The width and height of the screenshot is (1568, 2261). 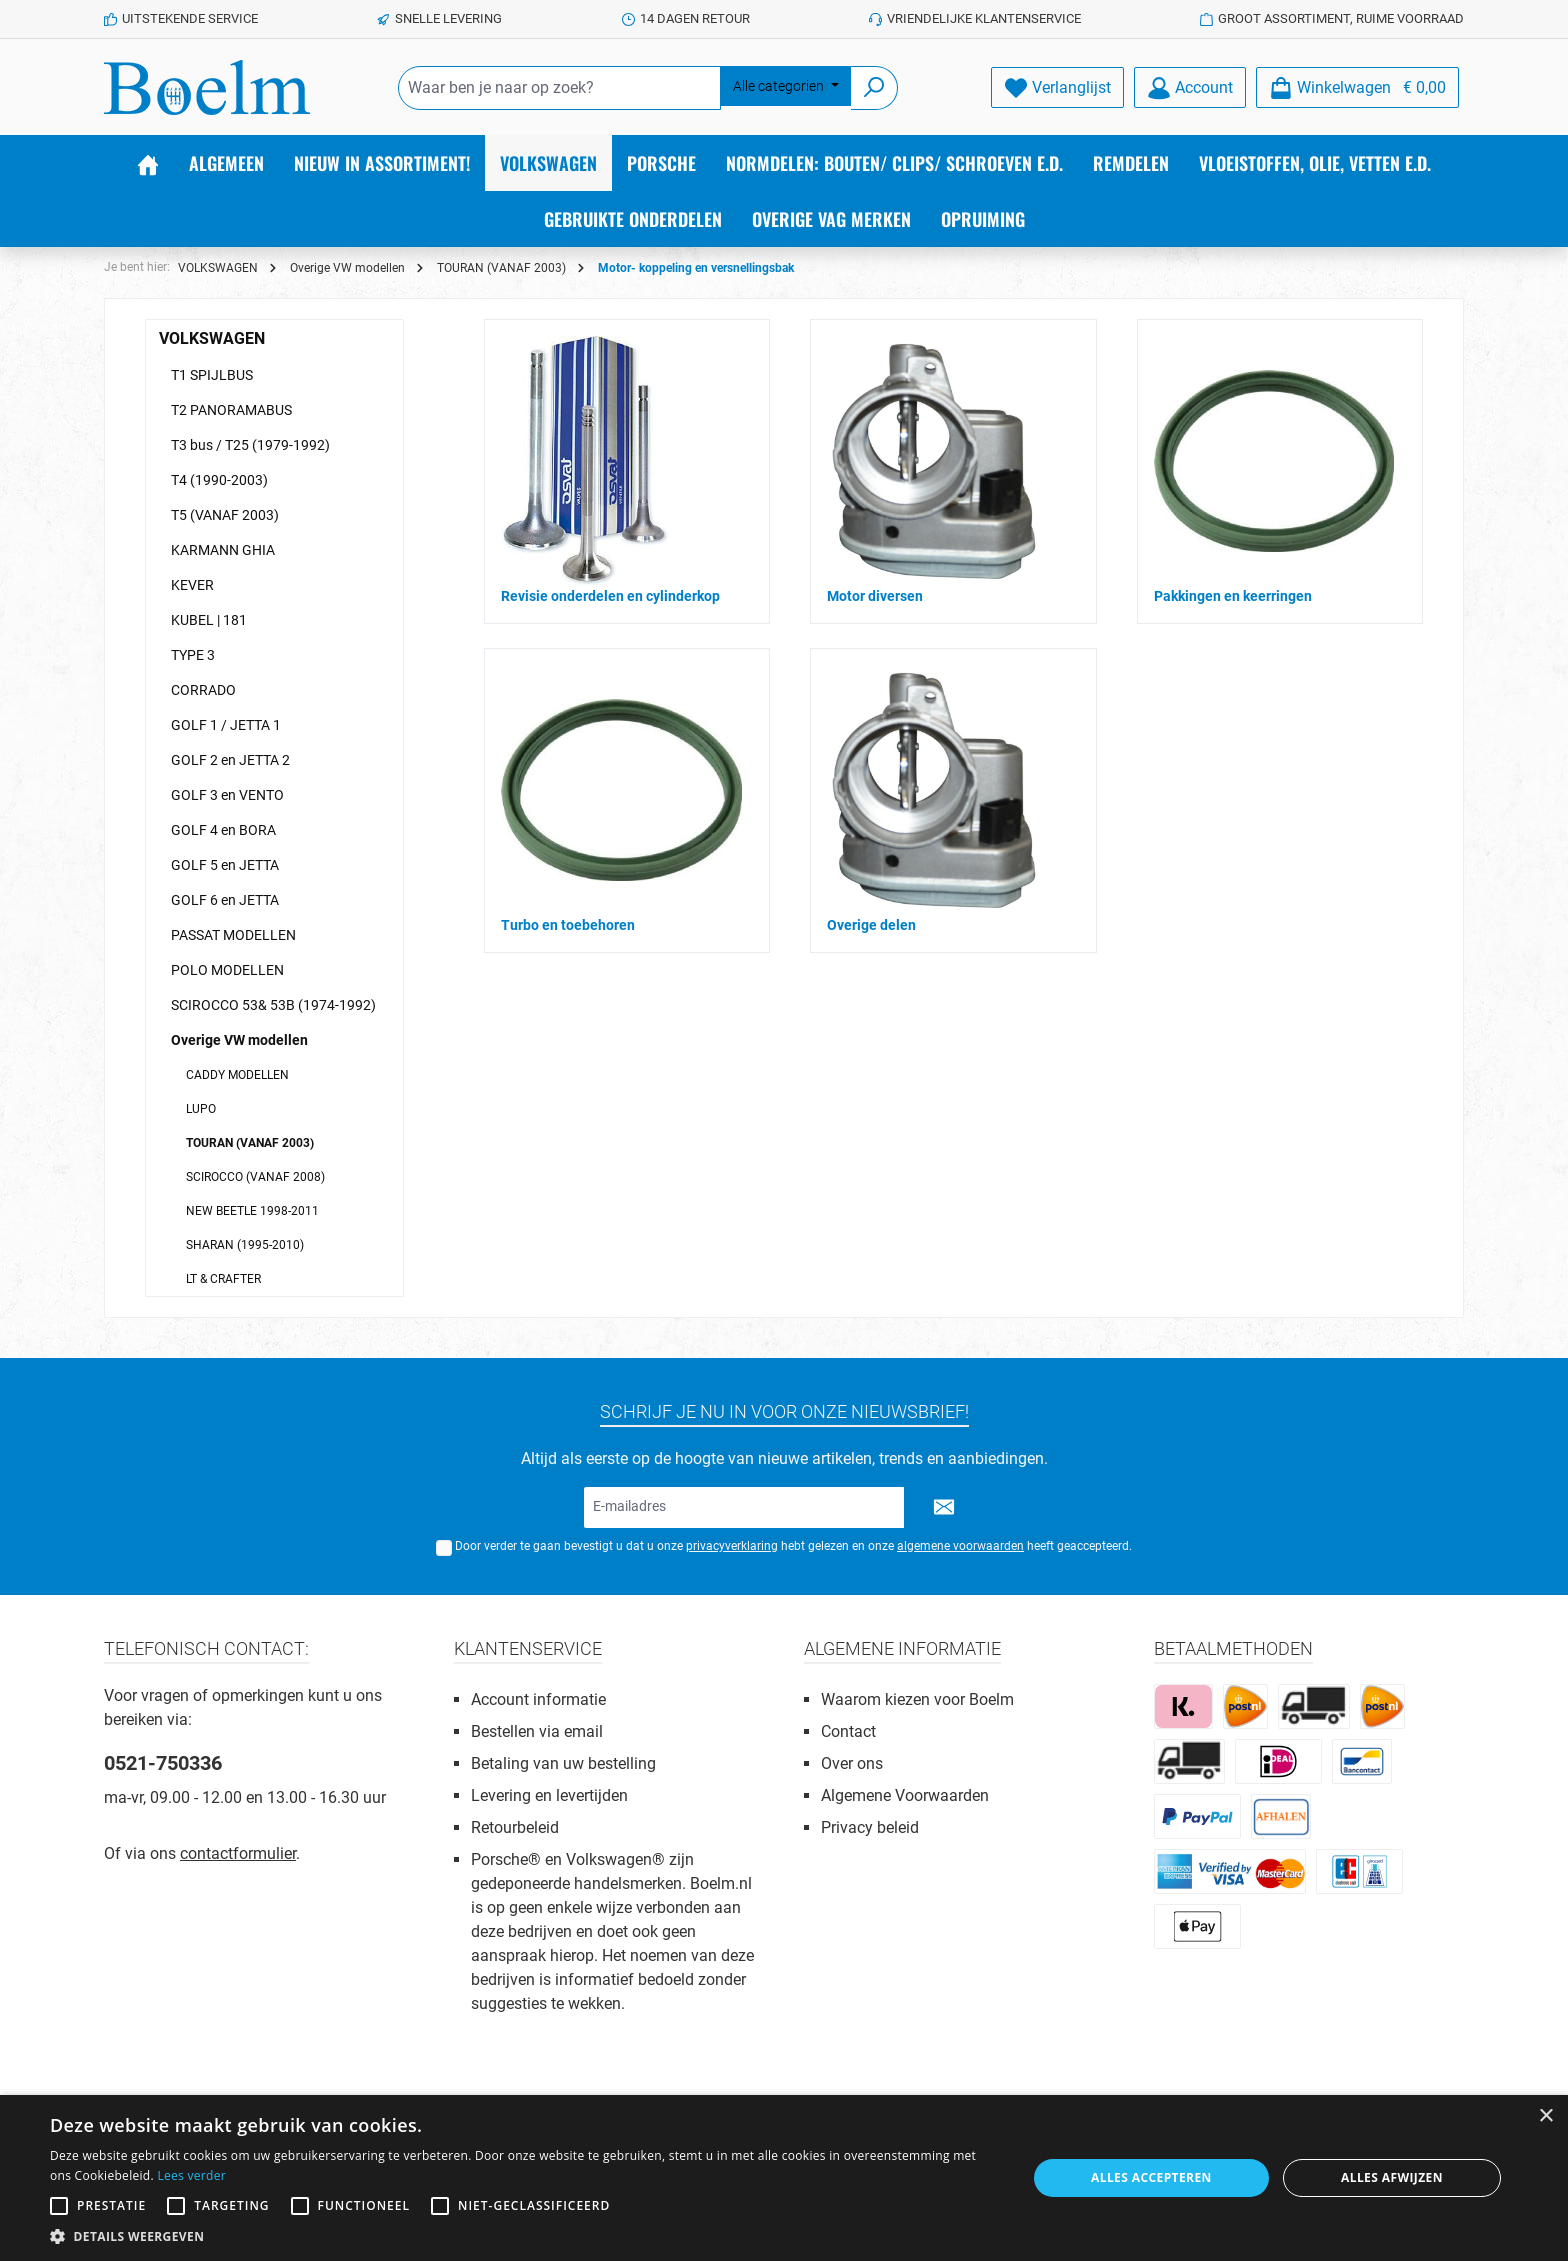 I want to click on TYPE 3, so click(x=193, y=655).